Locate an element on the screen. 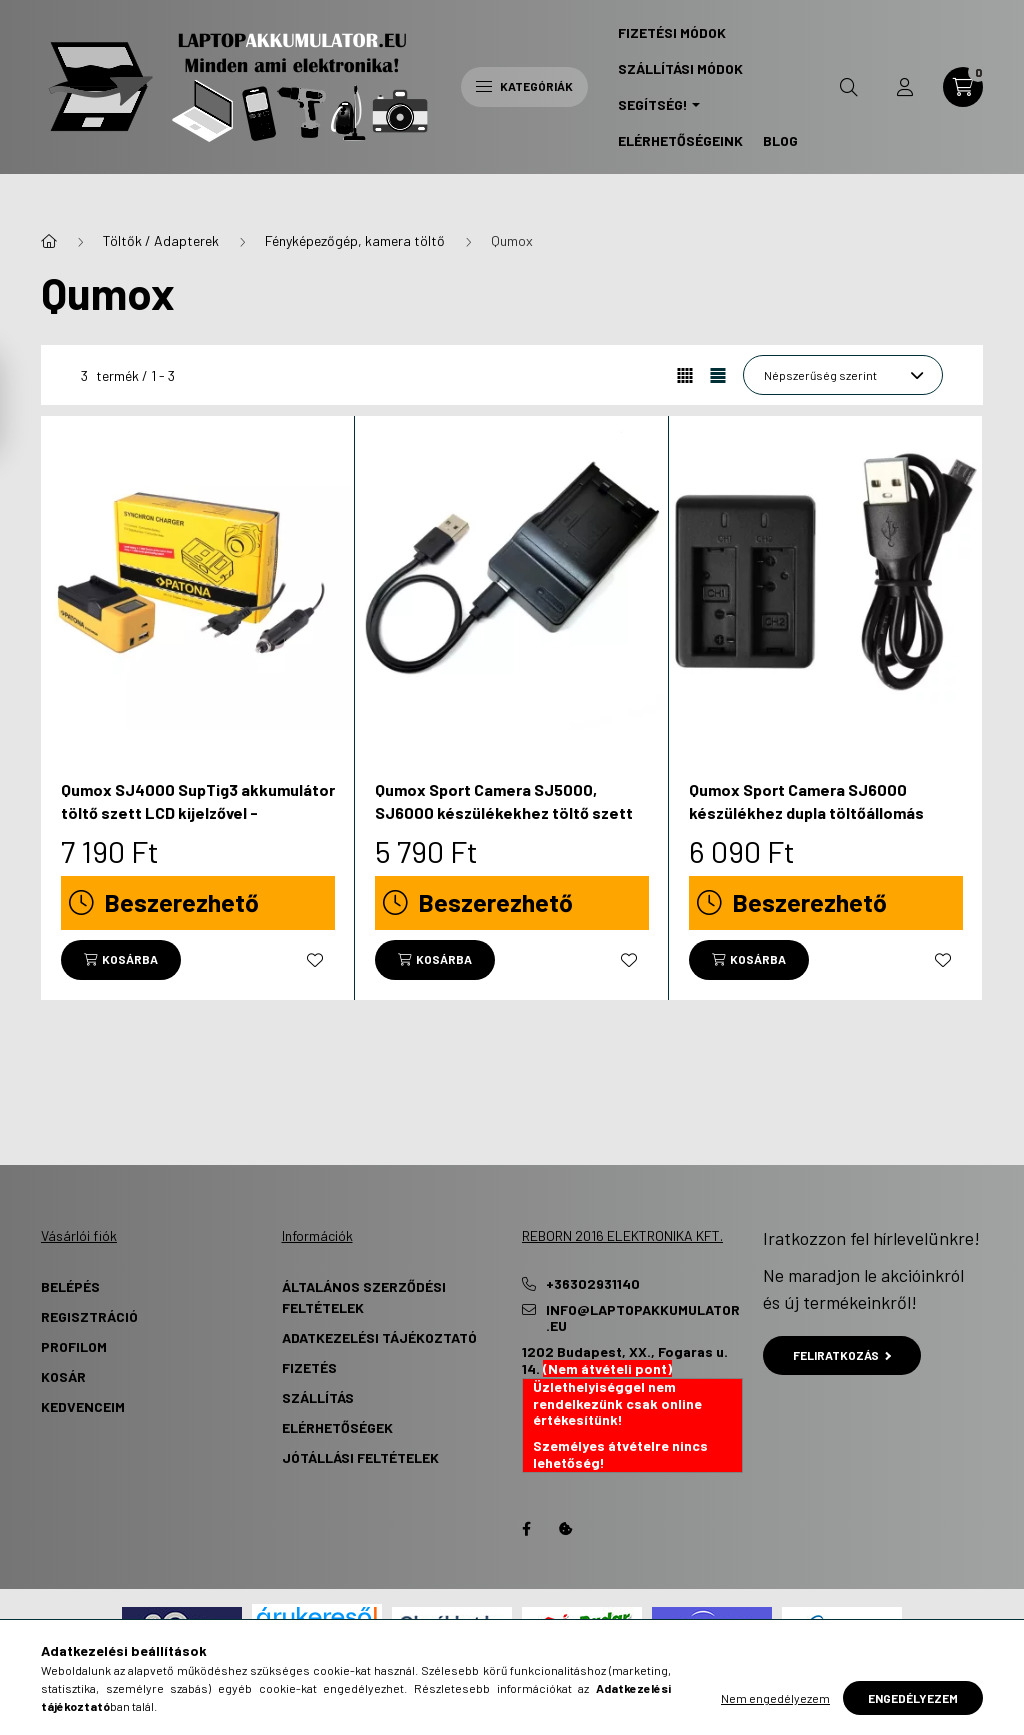 The width and height of the screenshot is (1024, 1735). Kategóriák [hamburger button] is located at coordinates (524, 86).